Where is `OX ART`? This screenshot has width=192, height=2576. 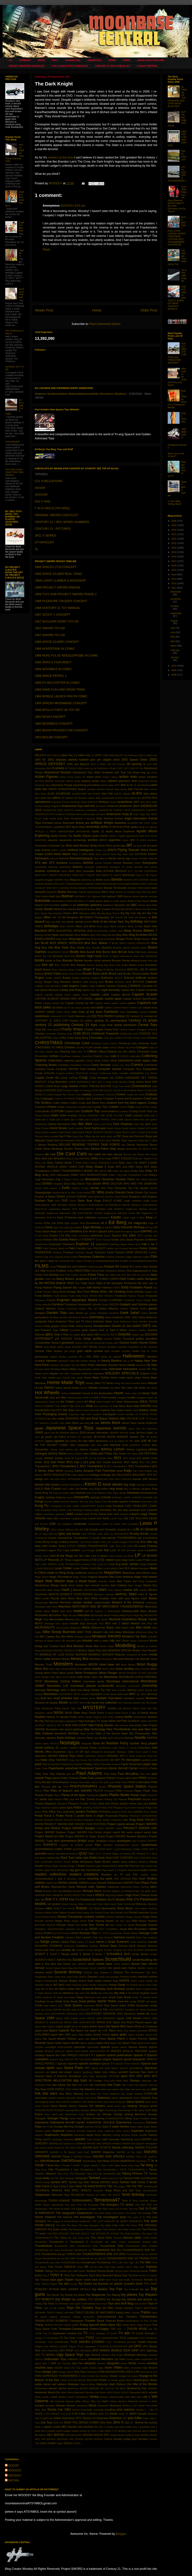 OX ART is located at coordinates (115, 1759).